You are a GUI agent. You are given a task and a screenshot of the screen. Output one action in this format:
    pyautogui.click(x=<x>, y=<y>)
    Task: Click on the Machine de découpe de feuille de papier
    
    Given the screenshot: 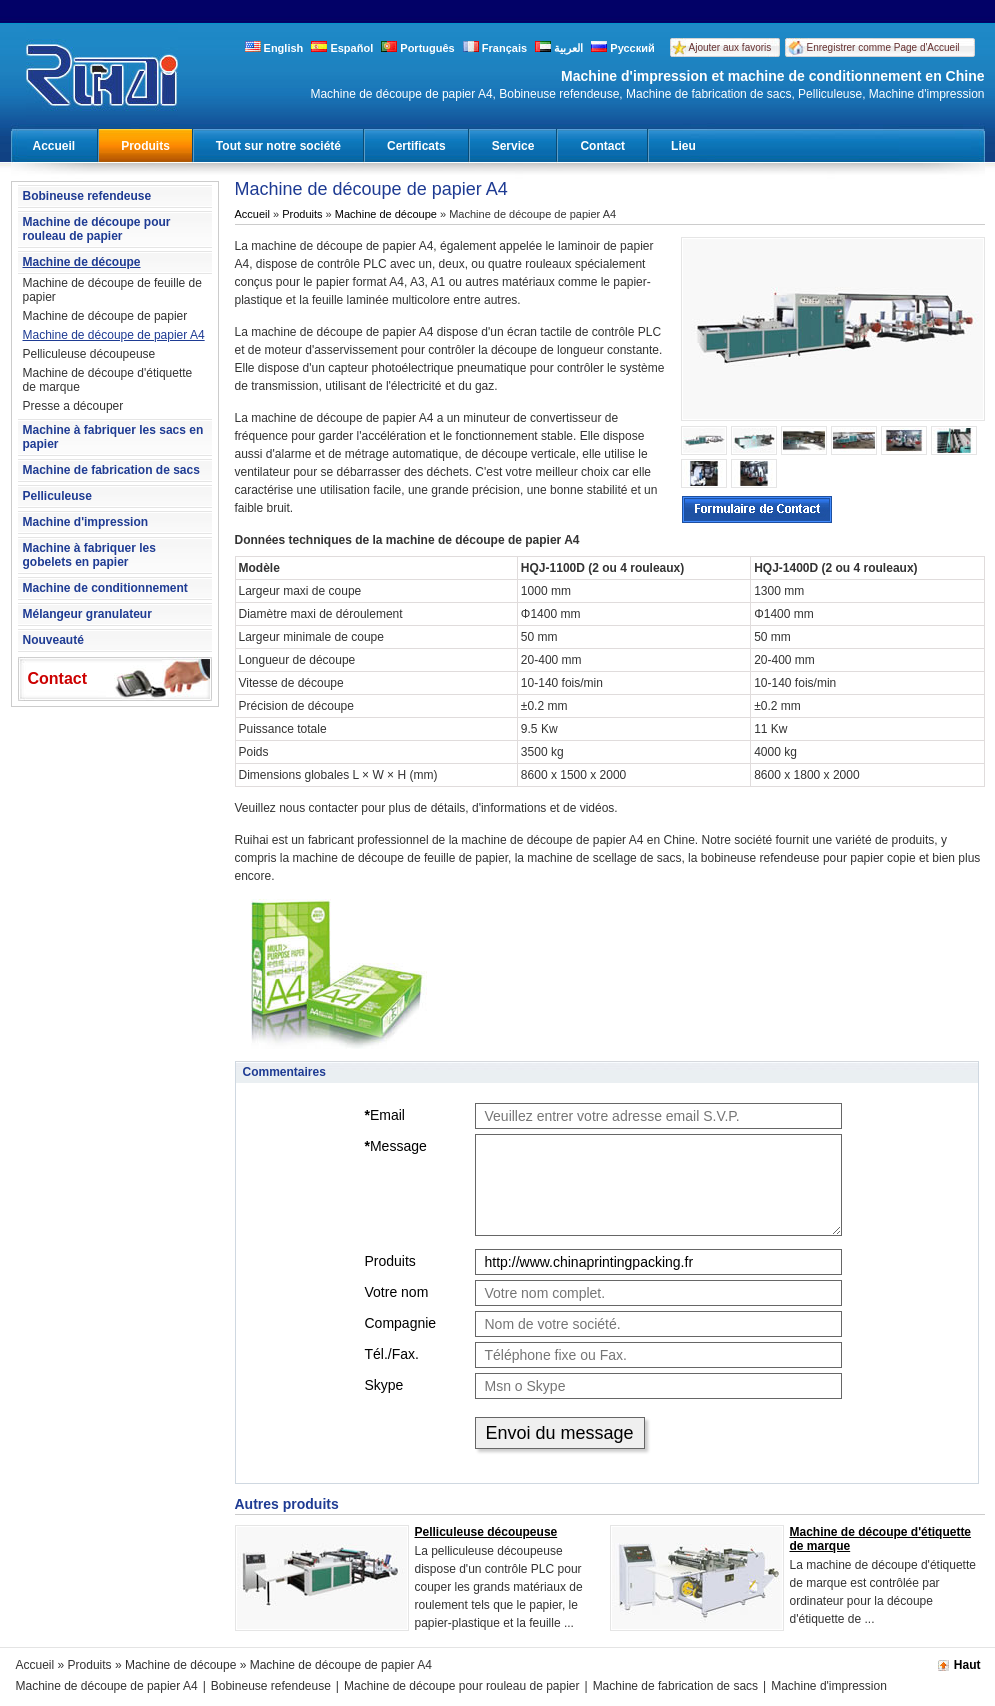 What is the action you would take?
    pyautogui.click(x=112, y=290)
    